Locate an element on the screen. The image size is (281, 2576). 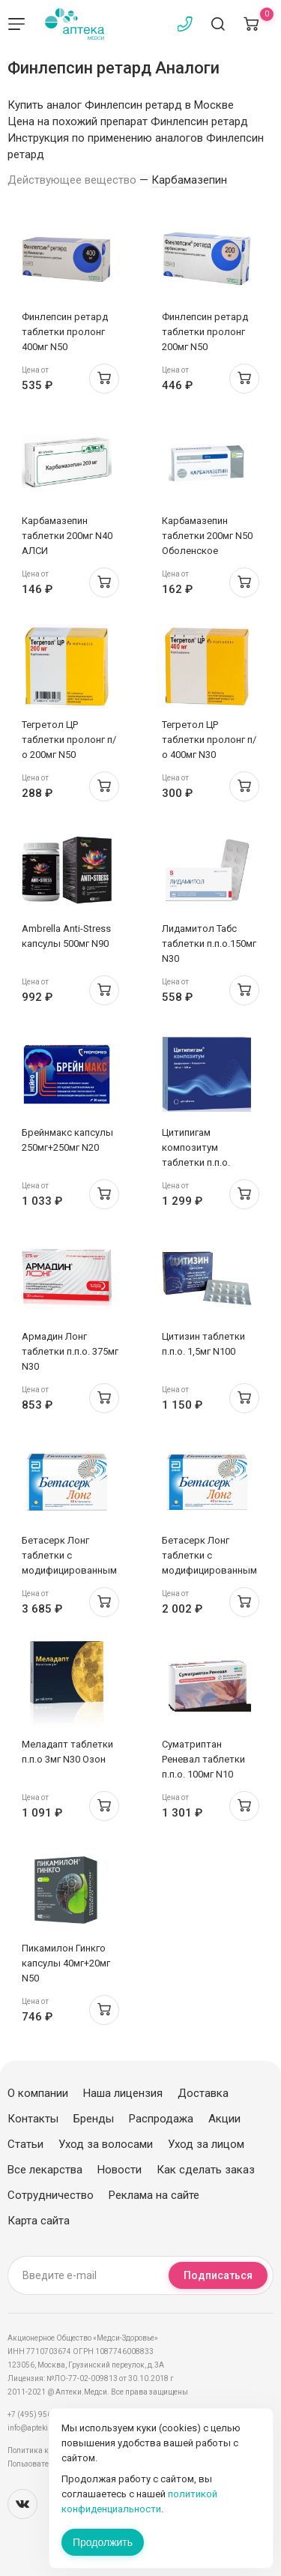
Все лекарства is located at coordinates (44, 2169).